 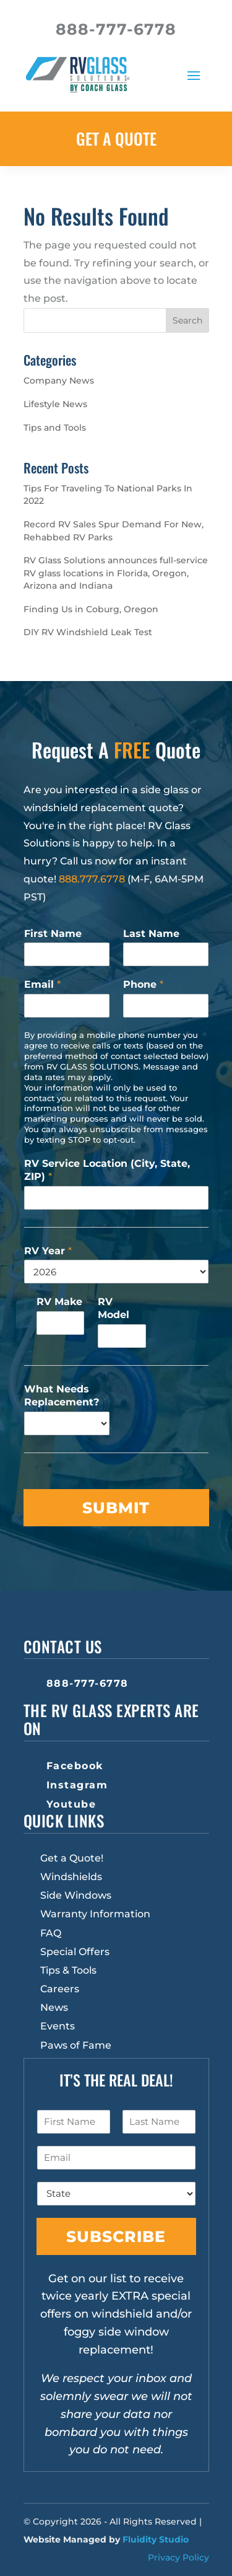 I want to click on Privacy Policy, so click(x=178, y=2557).